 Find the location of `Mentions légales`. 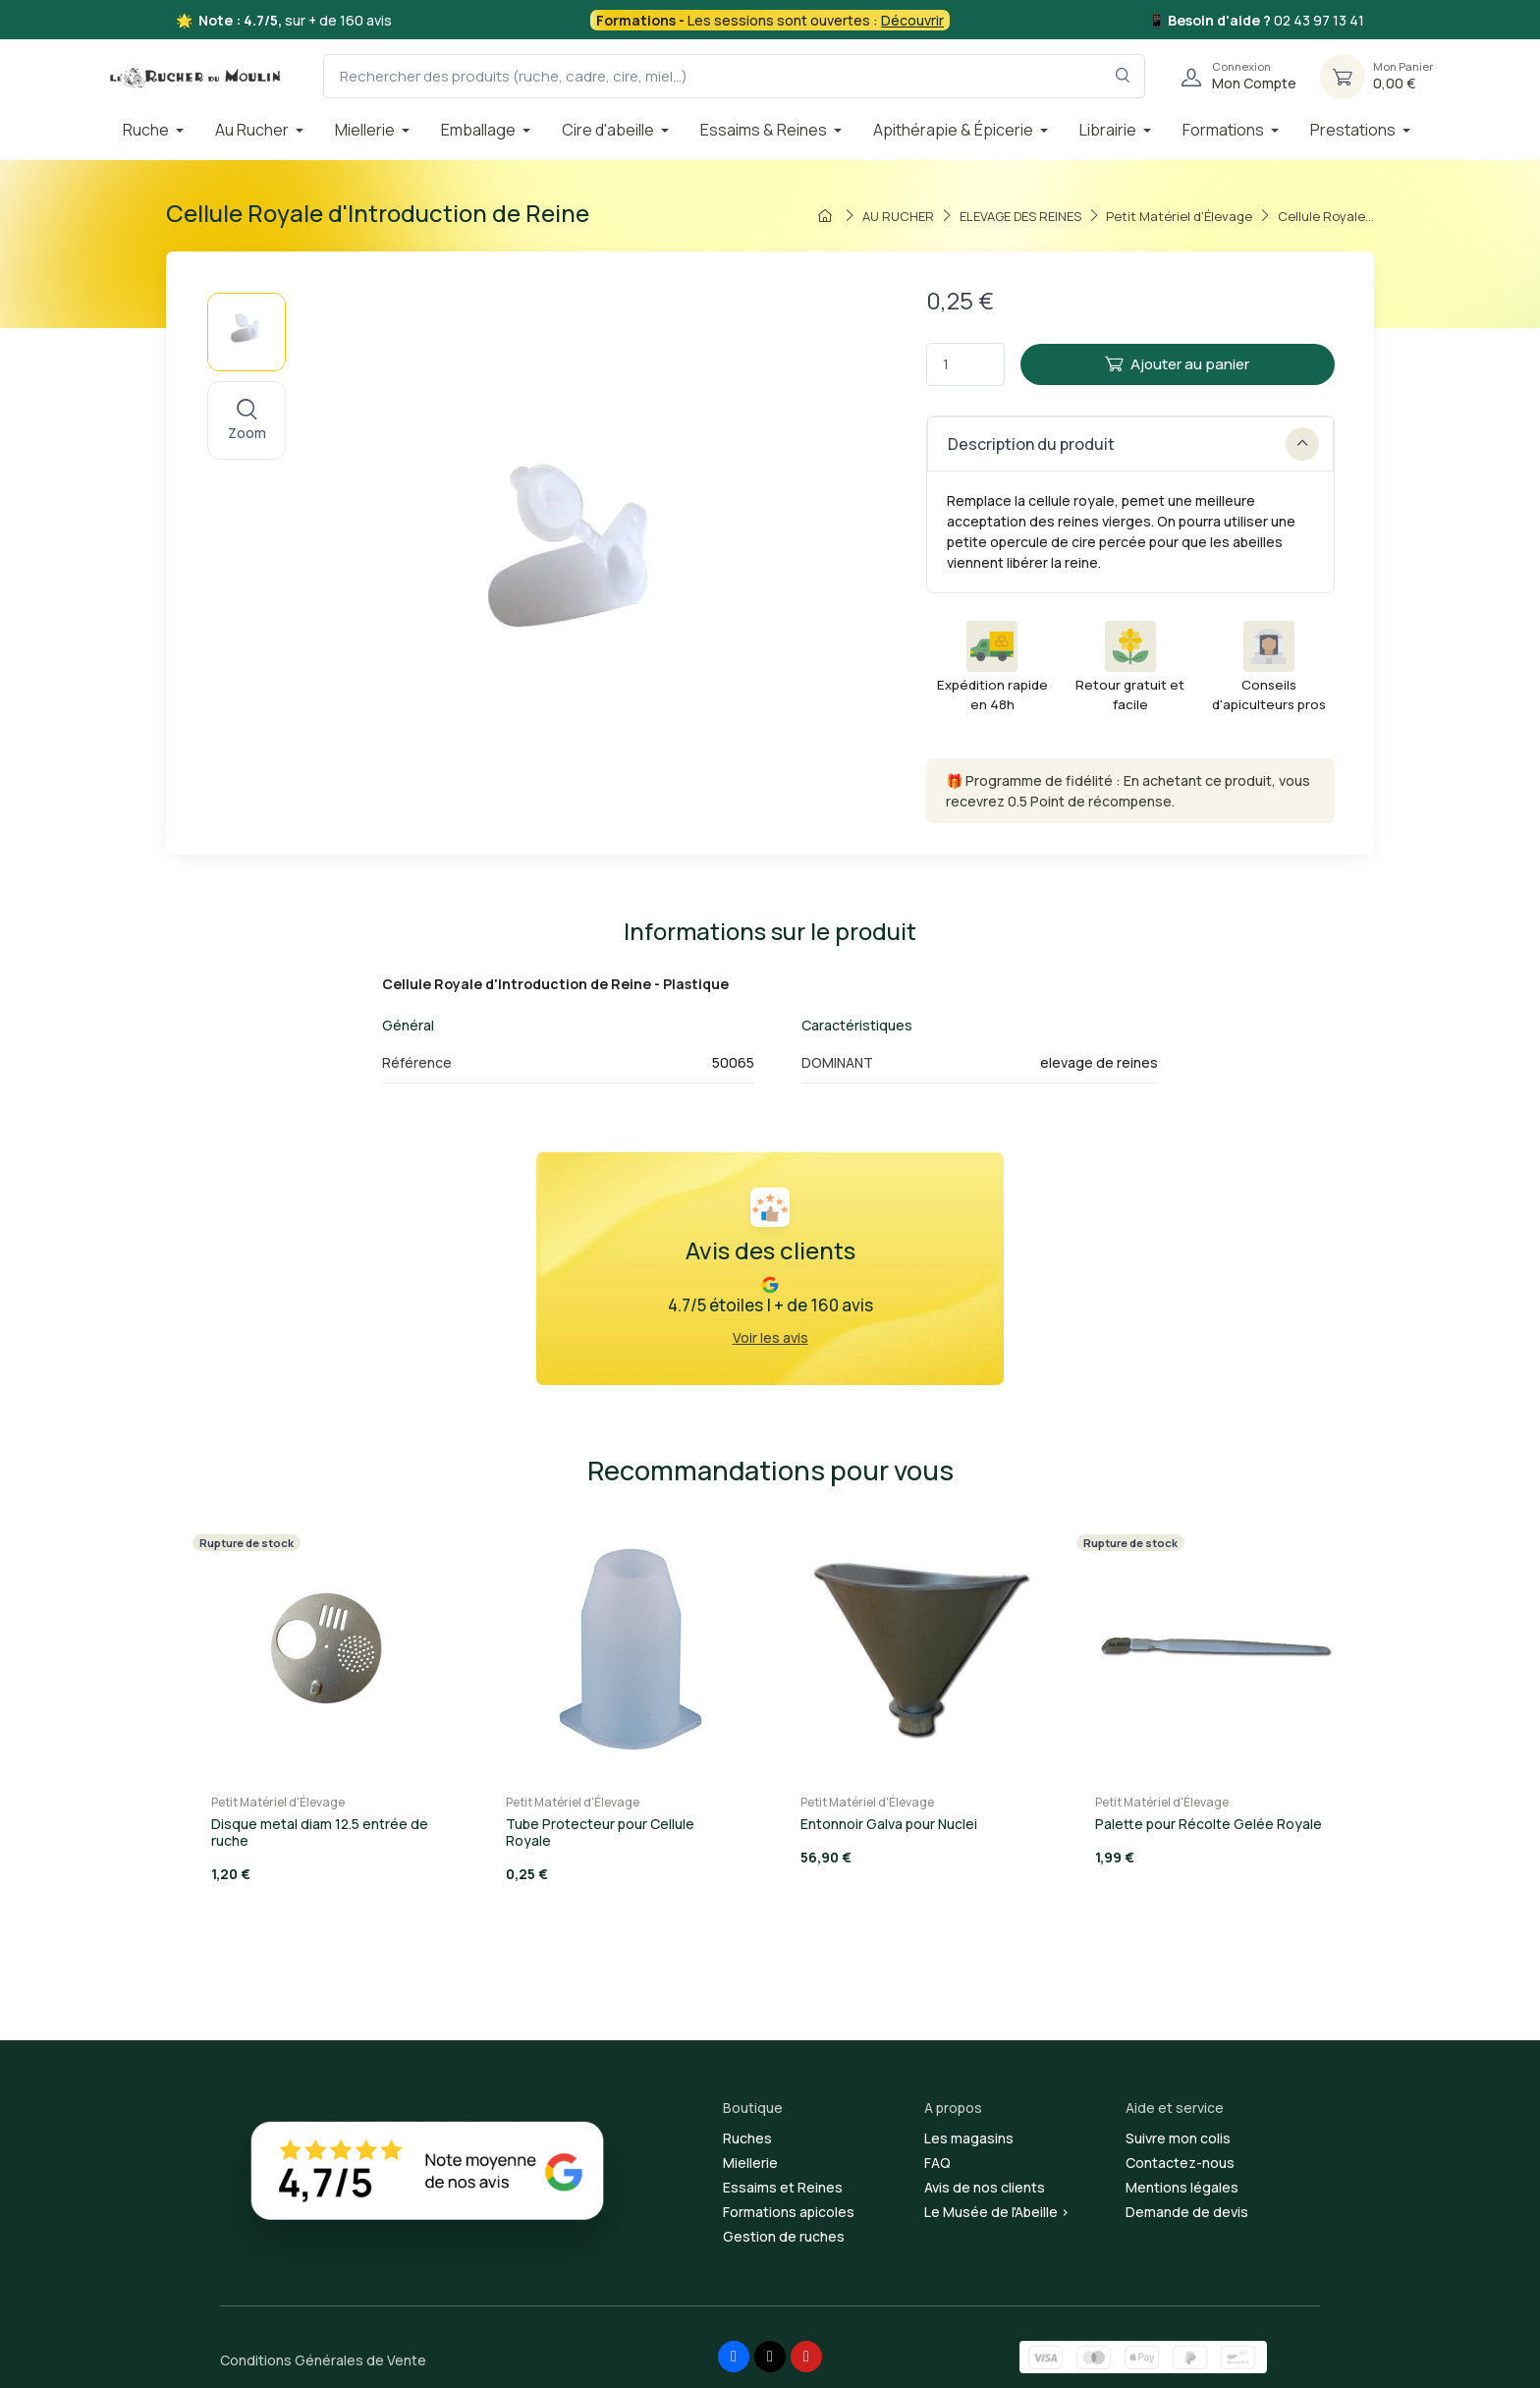

Mentions légales is located at coordinates (1182, 2187).